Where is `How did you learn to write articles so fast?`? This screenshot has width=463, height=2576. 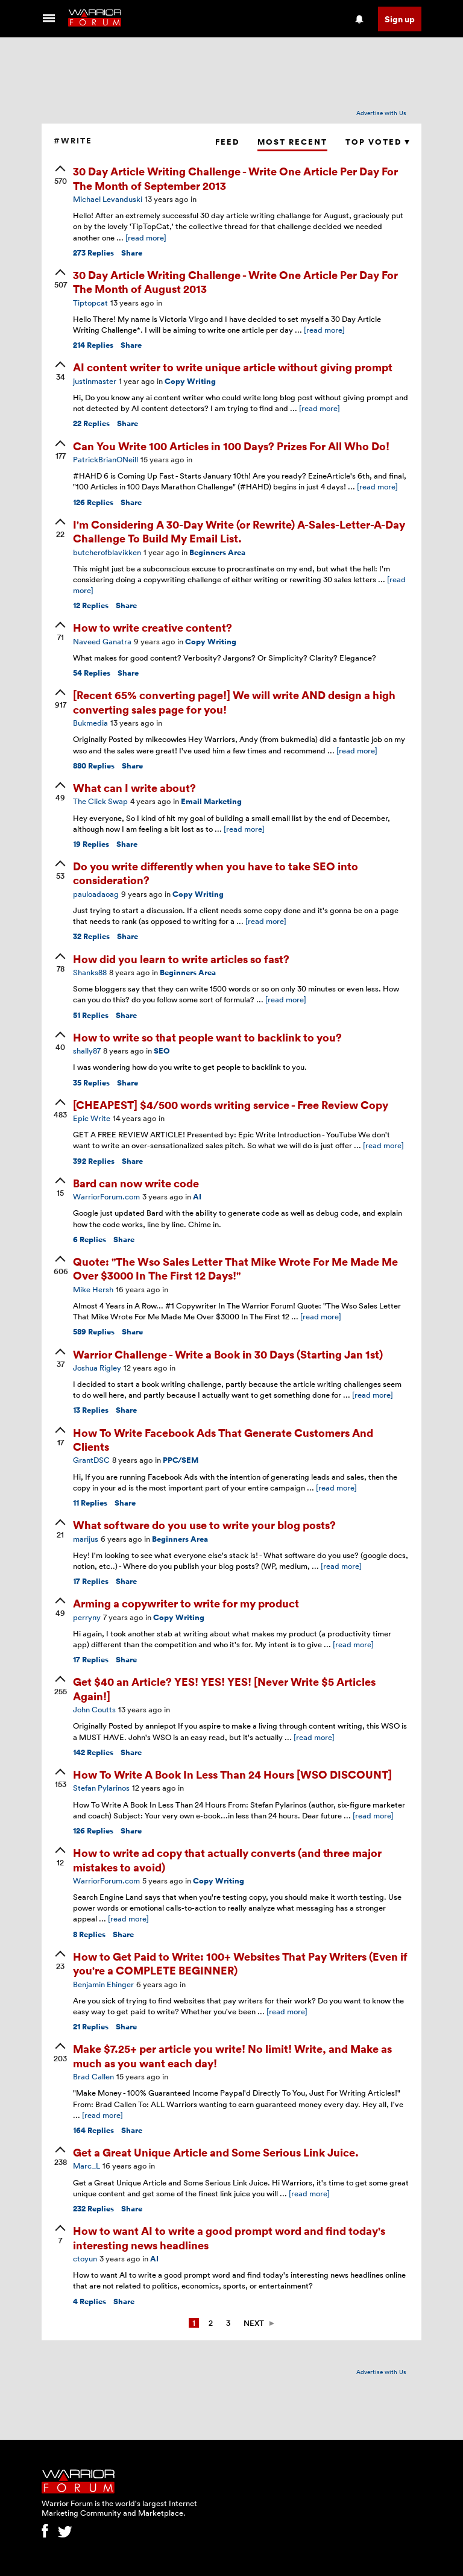
How did you learn to write articles so fast? is located at coordinates (181, 958).